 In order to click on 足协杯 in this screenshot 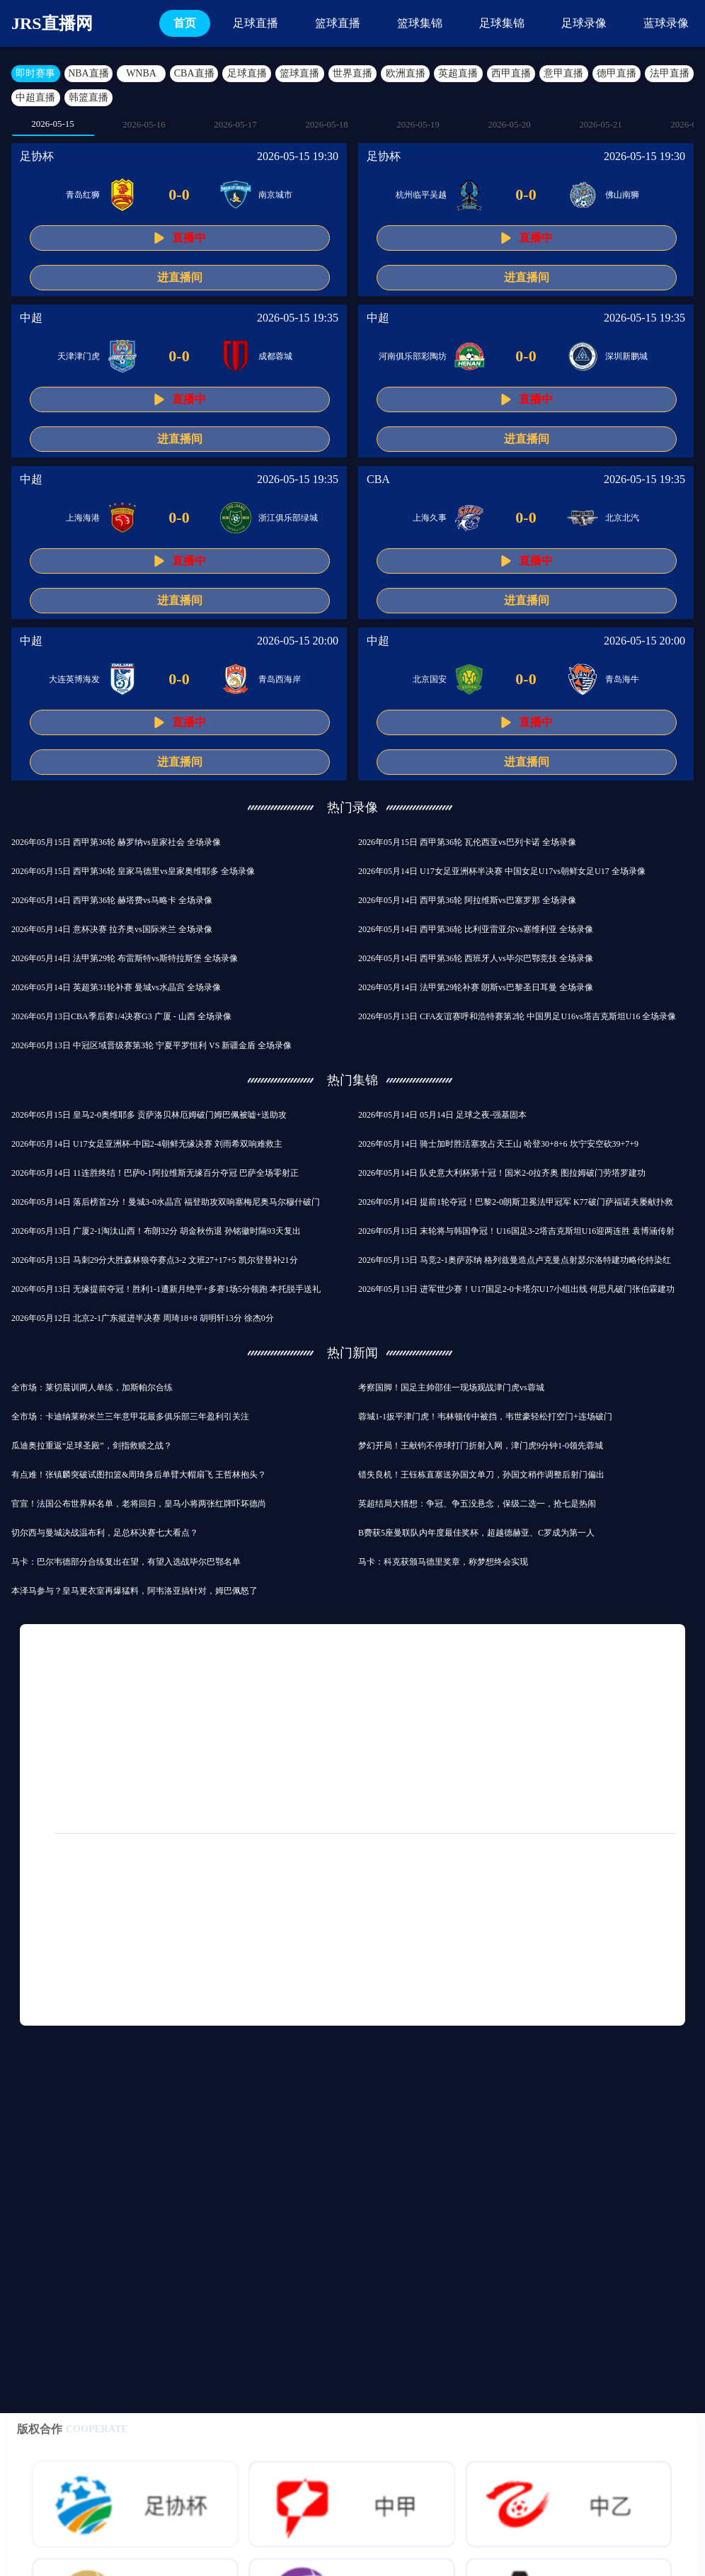, I will do `click(37, 156)`.